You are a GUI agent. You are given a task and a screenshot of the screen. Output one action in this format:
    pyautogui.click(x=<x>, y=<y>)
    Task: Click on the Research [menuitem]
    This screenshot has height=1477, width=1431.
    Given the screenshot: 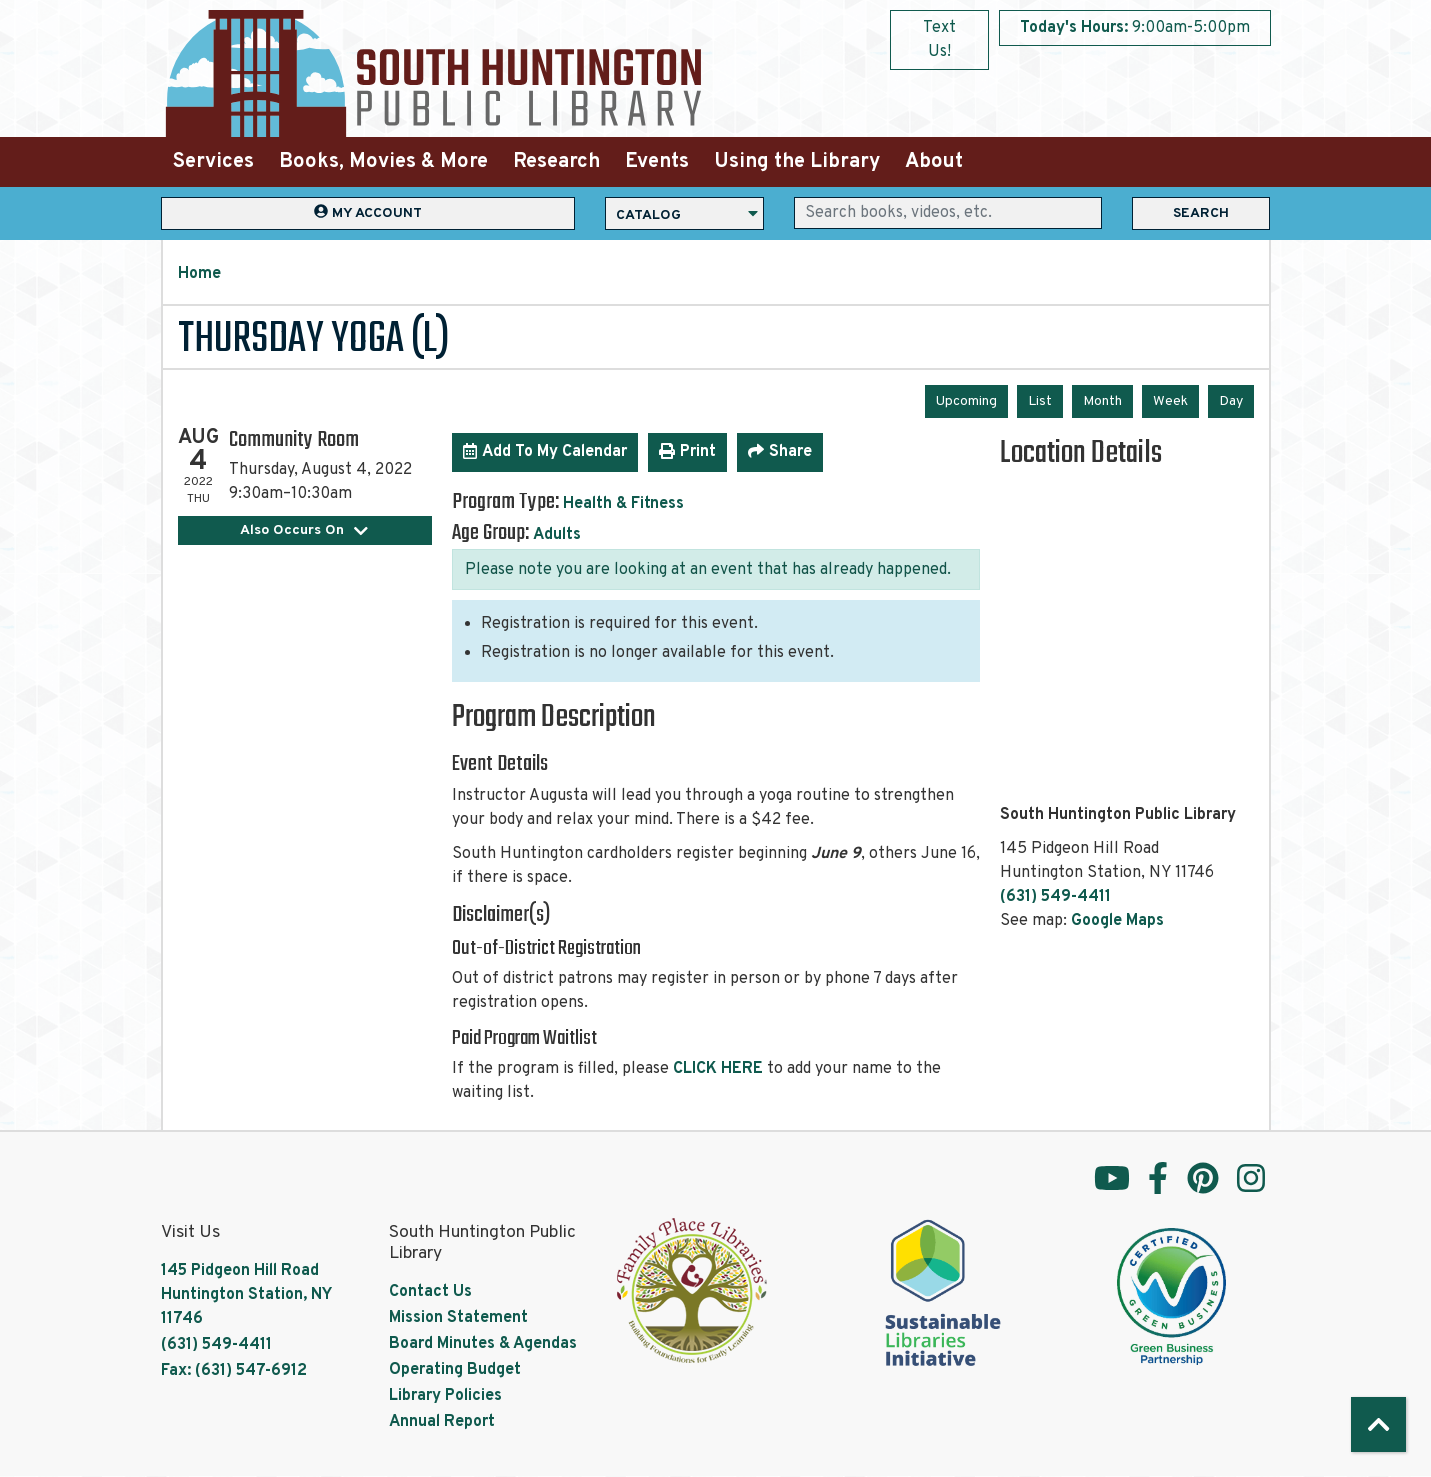 What is the action you would take?
    pyautogui.click(x=556, y=162)
    